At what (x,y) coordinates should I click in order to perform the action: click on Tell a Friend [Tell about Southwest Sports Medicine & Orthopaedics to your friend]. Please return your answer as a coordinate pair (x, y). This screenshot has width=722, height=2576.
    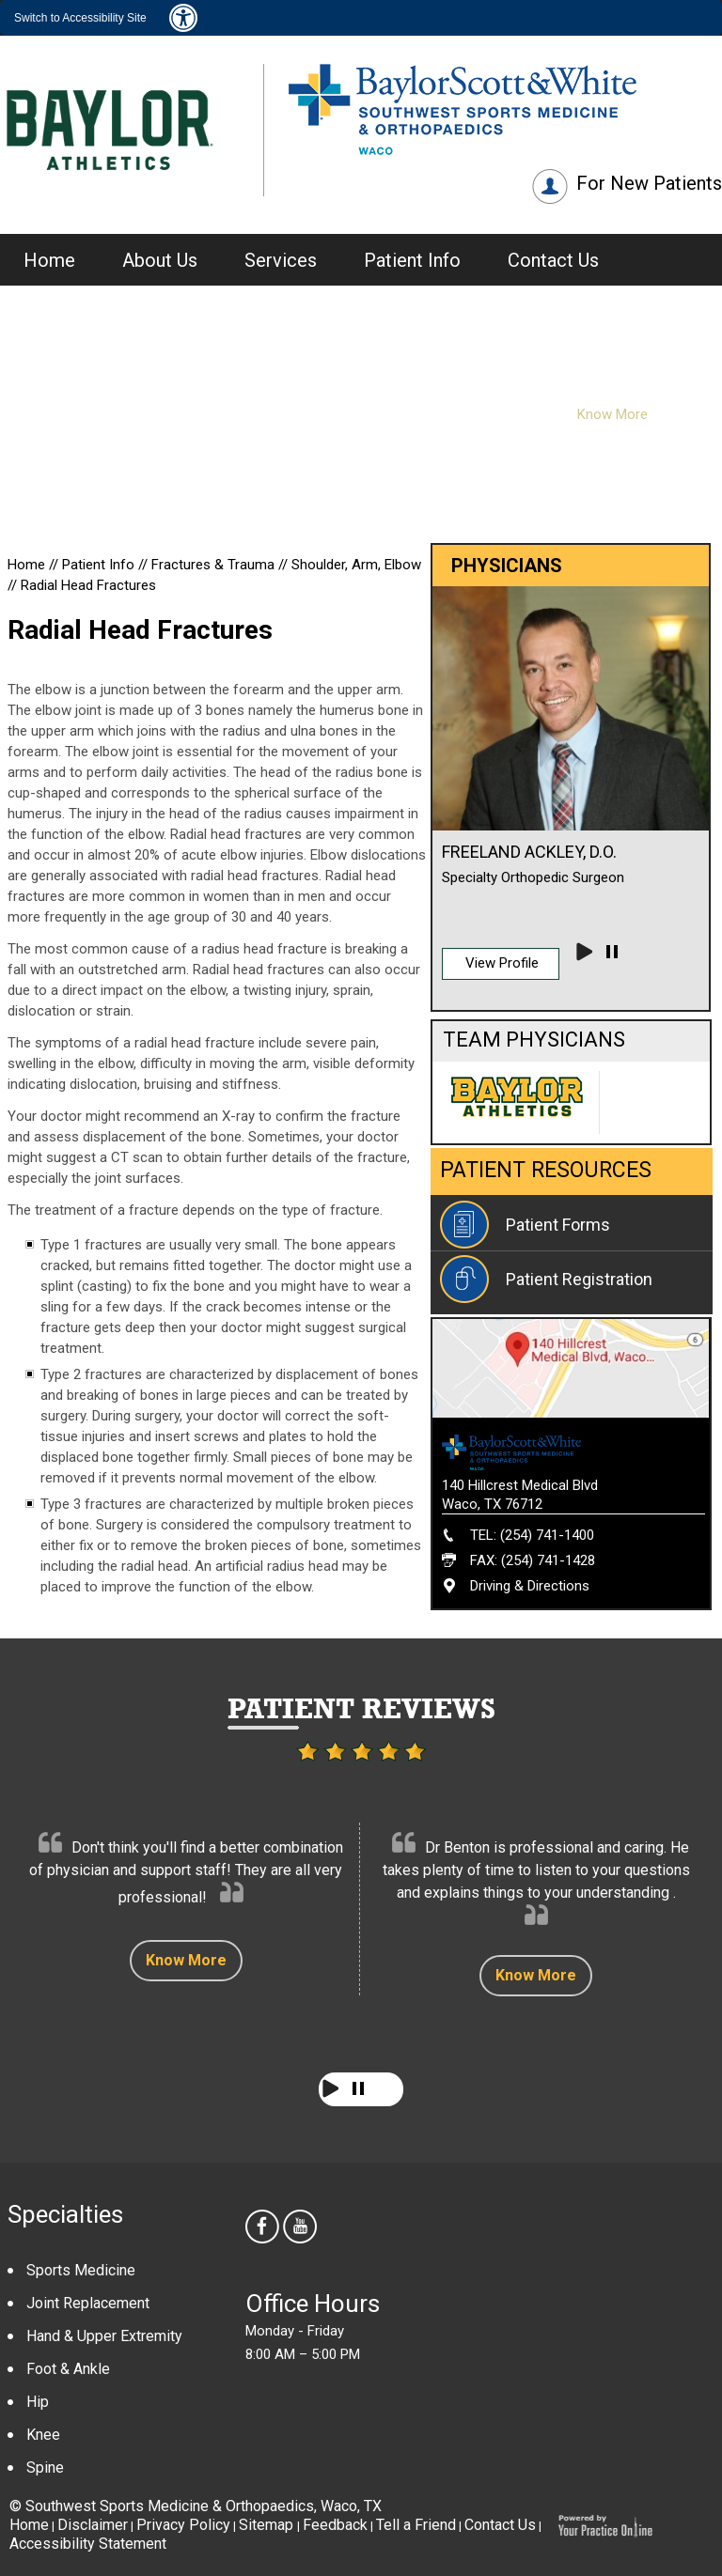
    Looking at the image, I should click on (416, 2525).